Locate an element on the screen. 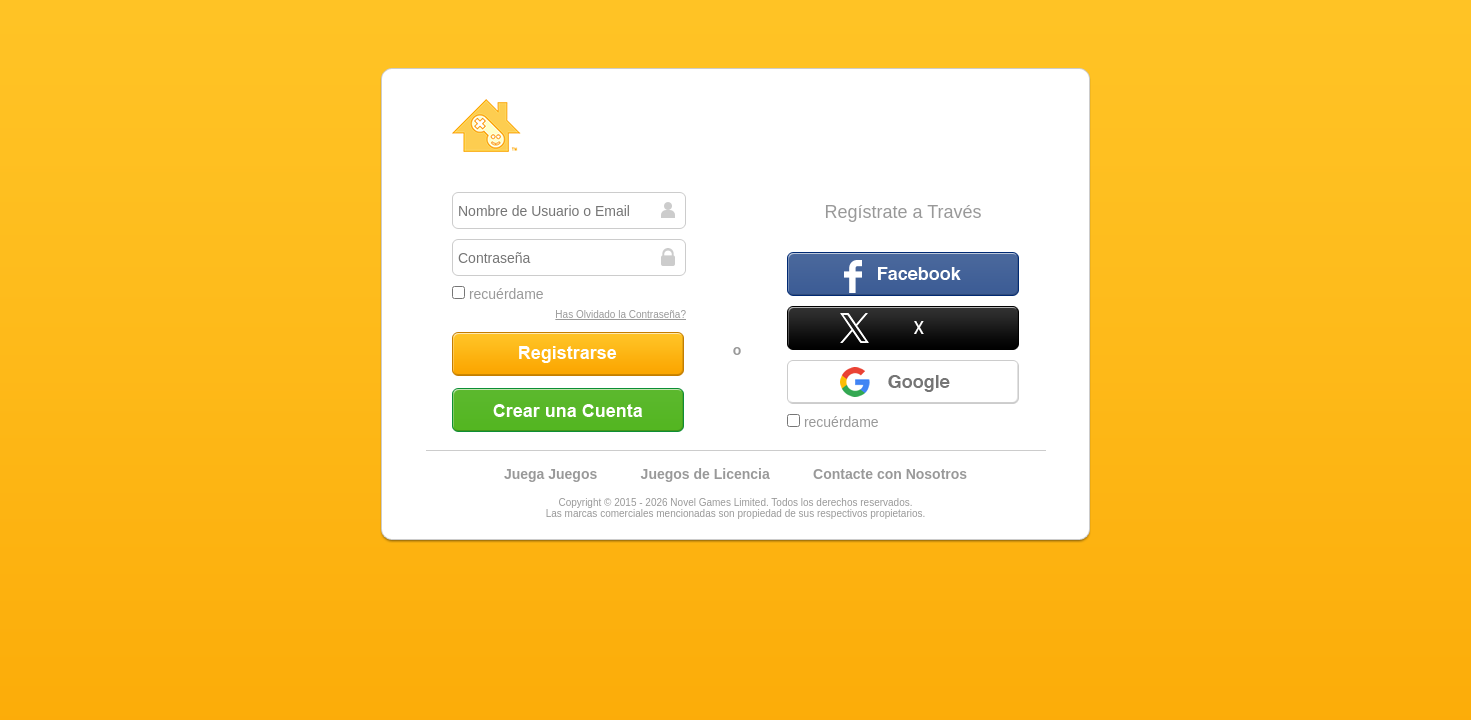 The width and height of the screenshot is (1471, 720). Crear una Cuenta is located at coordinates (568, 410).